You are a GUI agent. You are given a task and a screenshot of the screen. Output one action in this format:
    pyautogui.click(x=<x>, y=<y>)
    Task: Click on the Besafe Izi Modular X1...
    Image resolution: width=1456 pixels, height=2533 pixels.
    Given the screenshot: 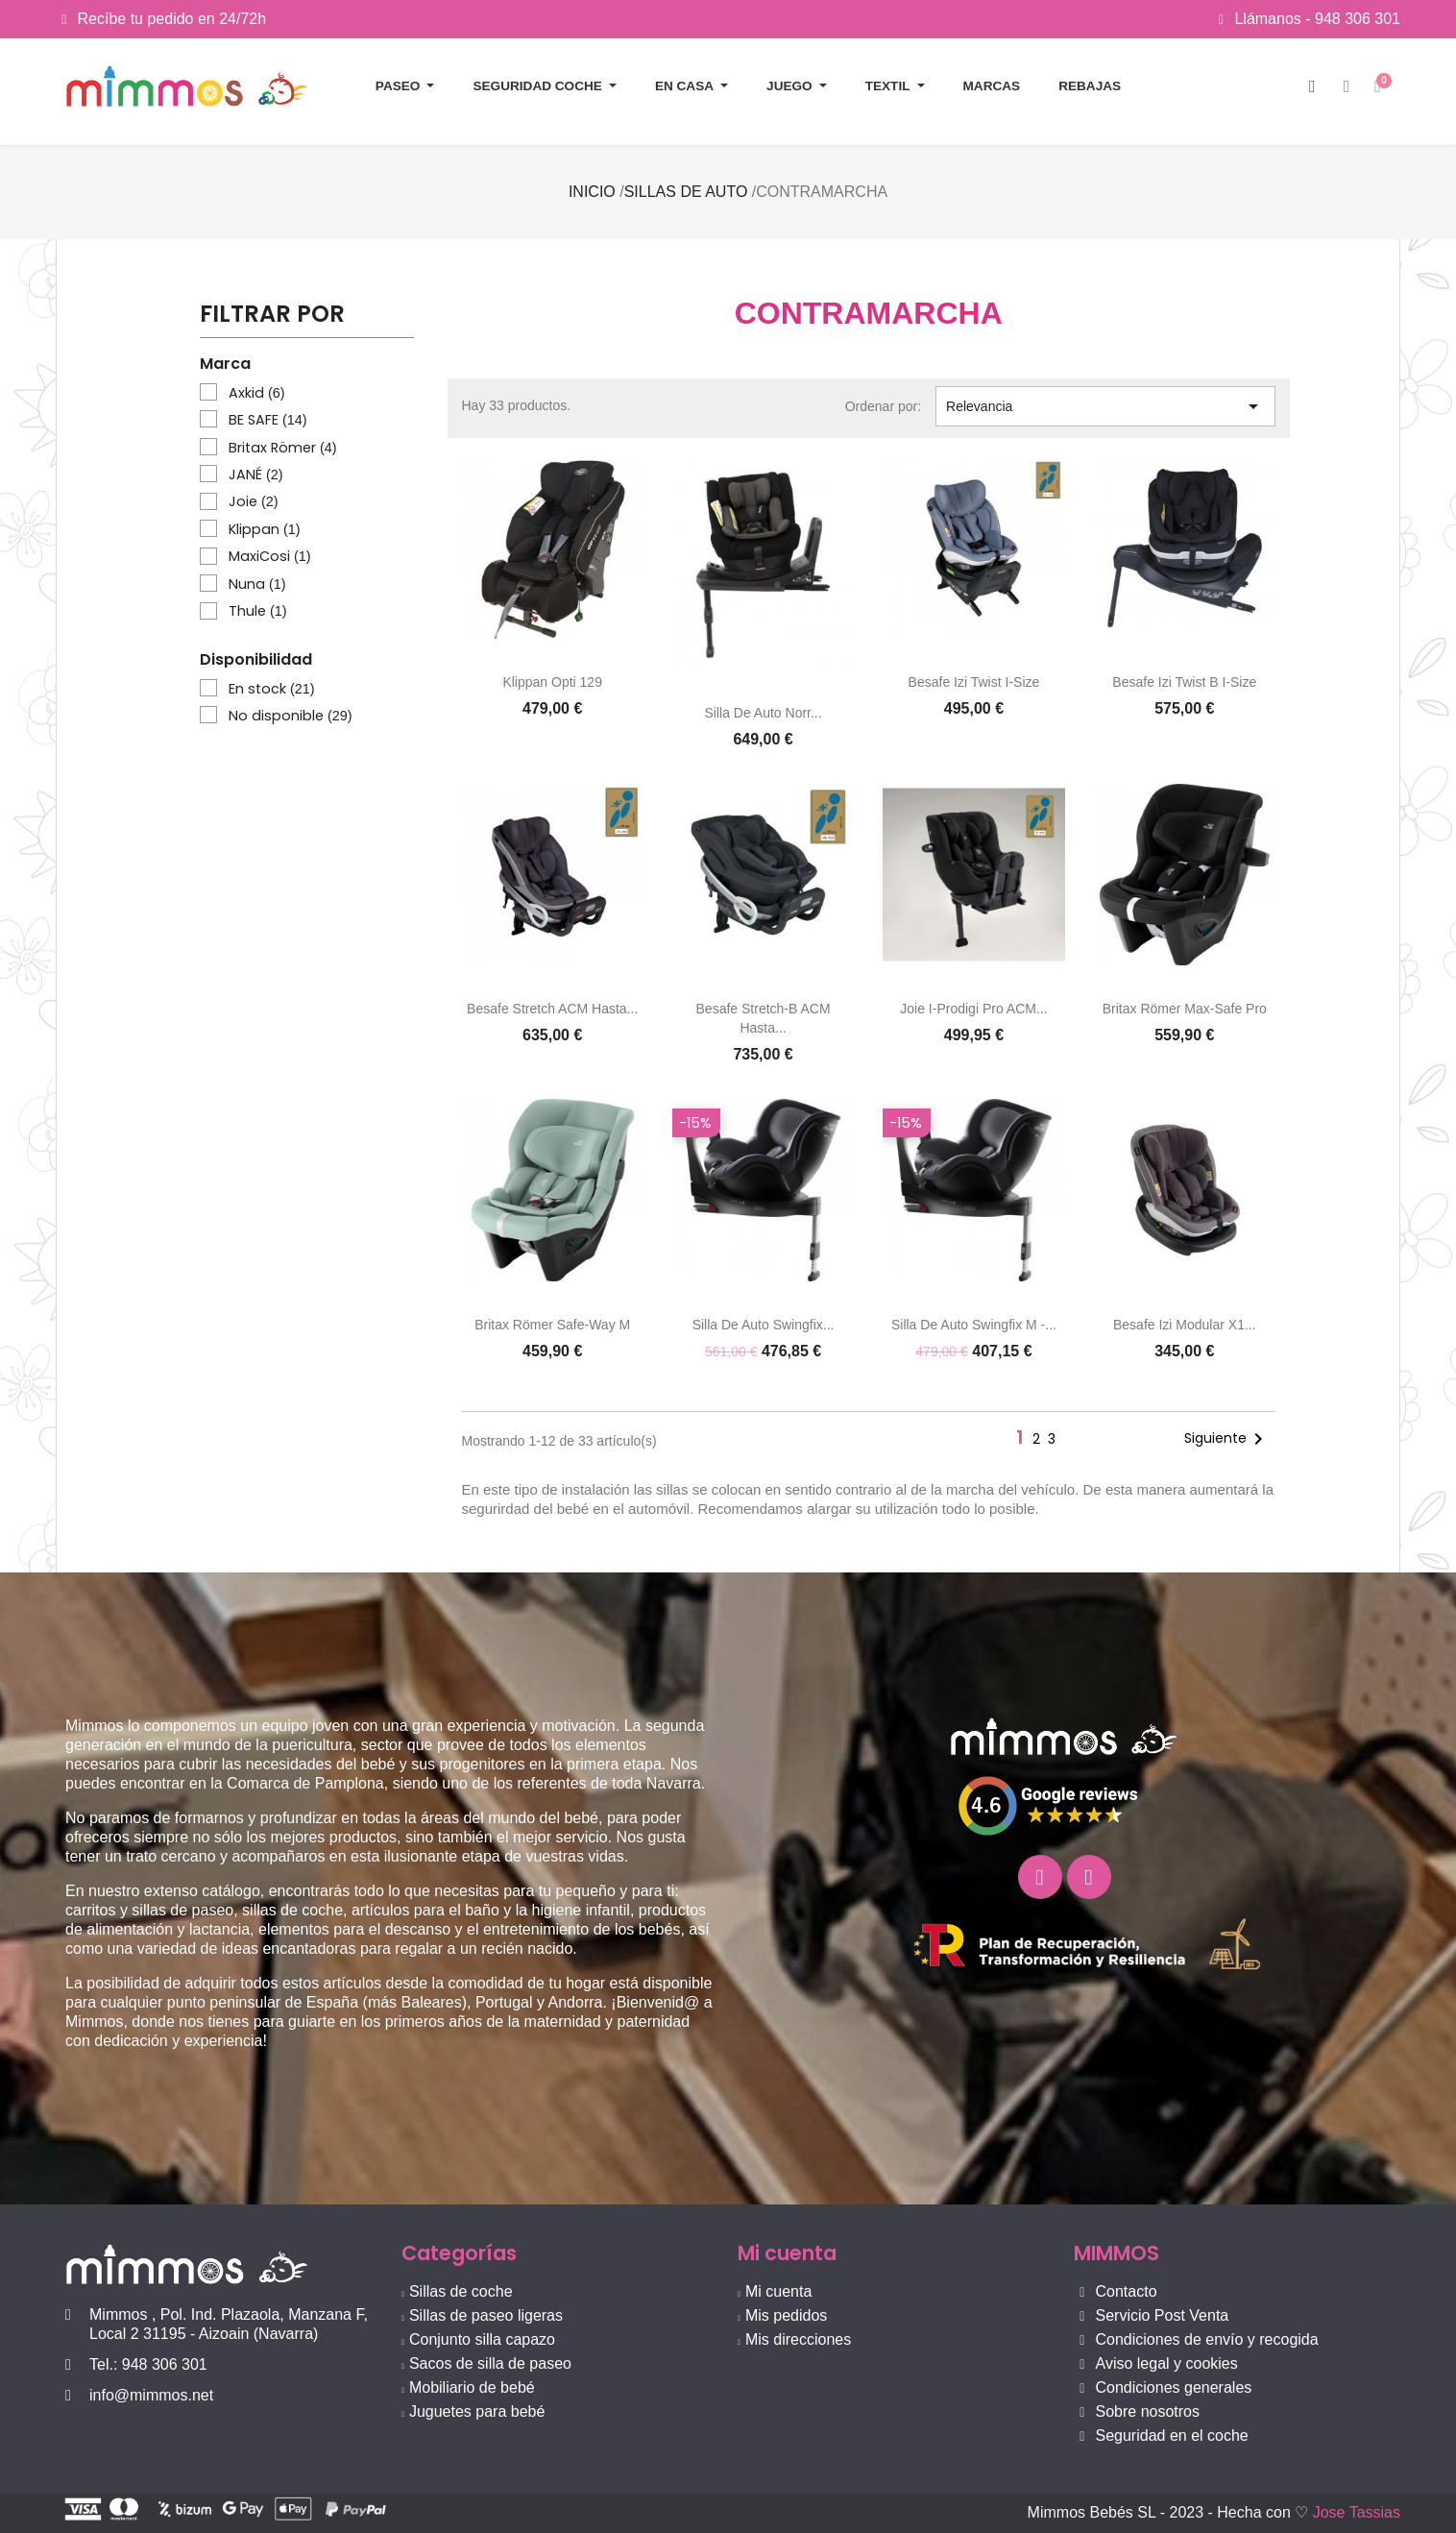 What is the action you would take?
    pyautogui.click(x=1184, y=1324)
    